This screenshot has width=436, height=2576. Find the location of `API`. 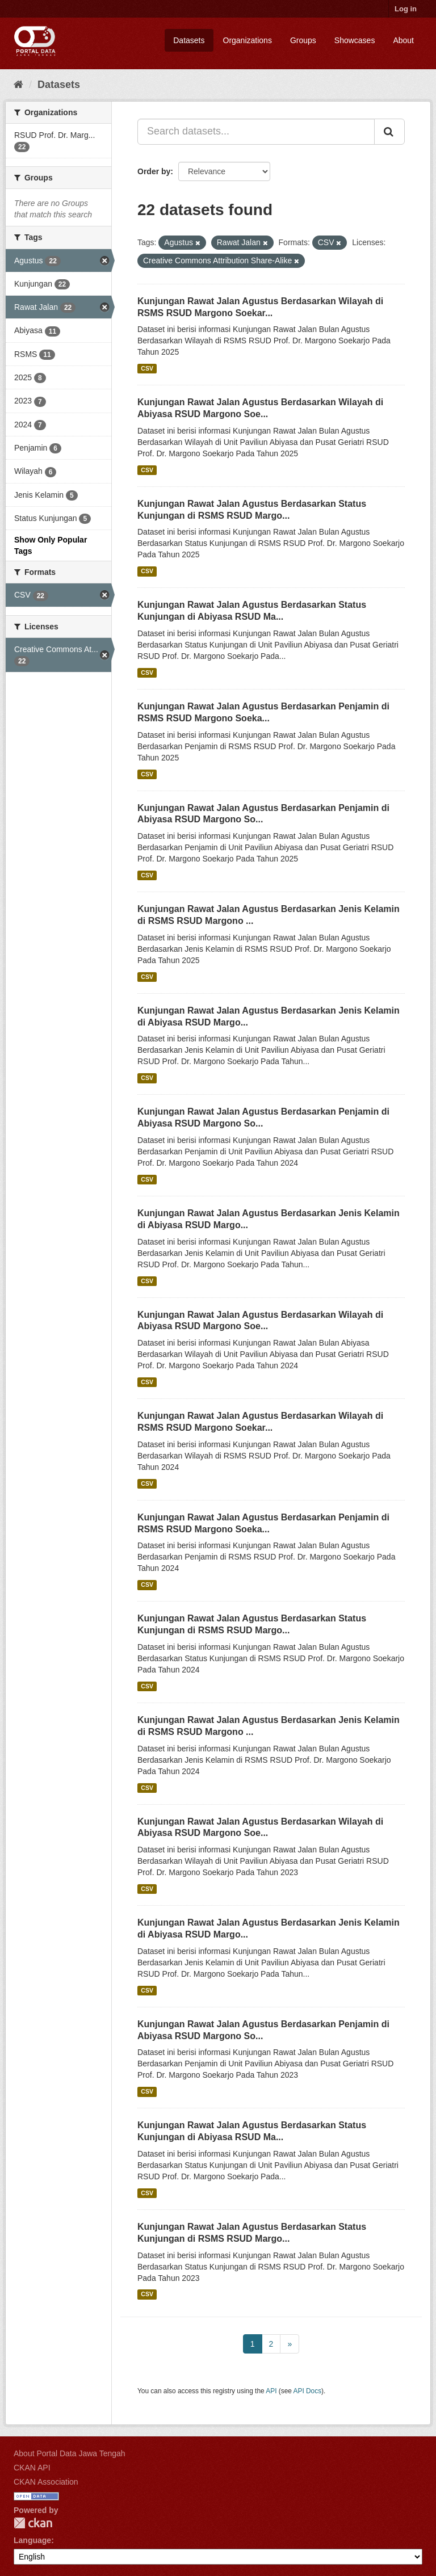

API is located at coordinates (271, 2391).